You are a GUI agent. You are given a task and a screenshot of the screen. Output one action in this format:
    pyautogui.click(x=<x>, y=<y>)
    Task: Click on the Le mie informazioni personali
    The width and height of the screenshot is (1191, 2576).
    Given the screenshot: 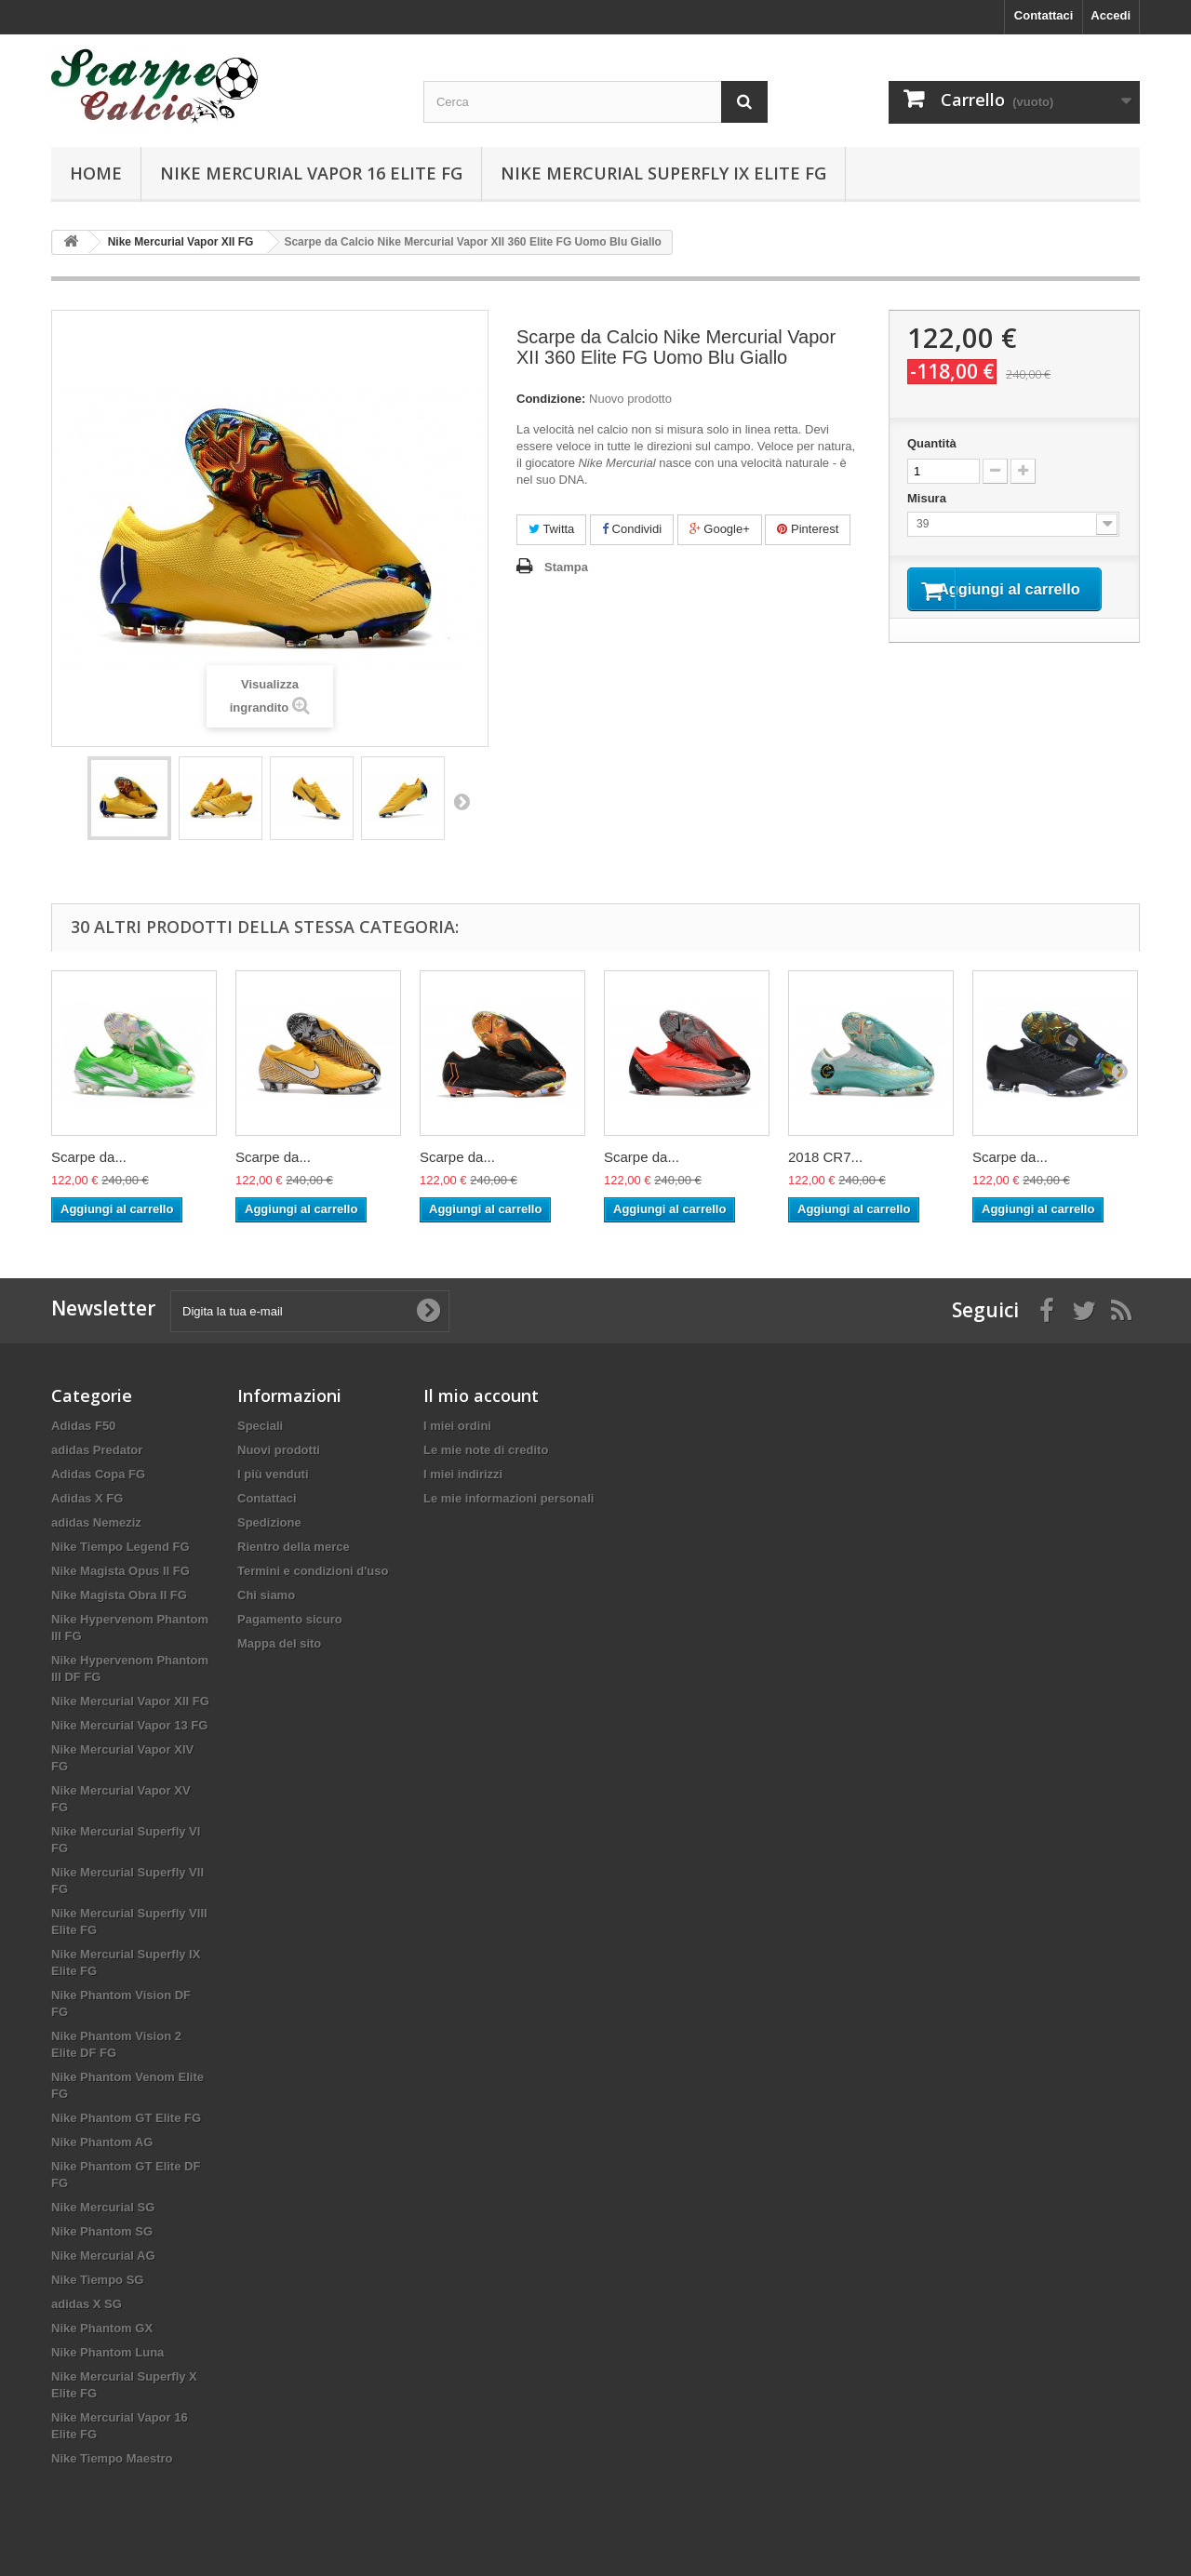 What is the action you would take?
    pyautogui.click(x=508, y=1498)
    